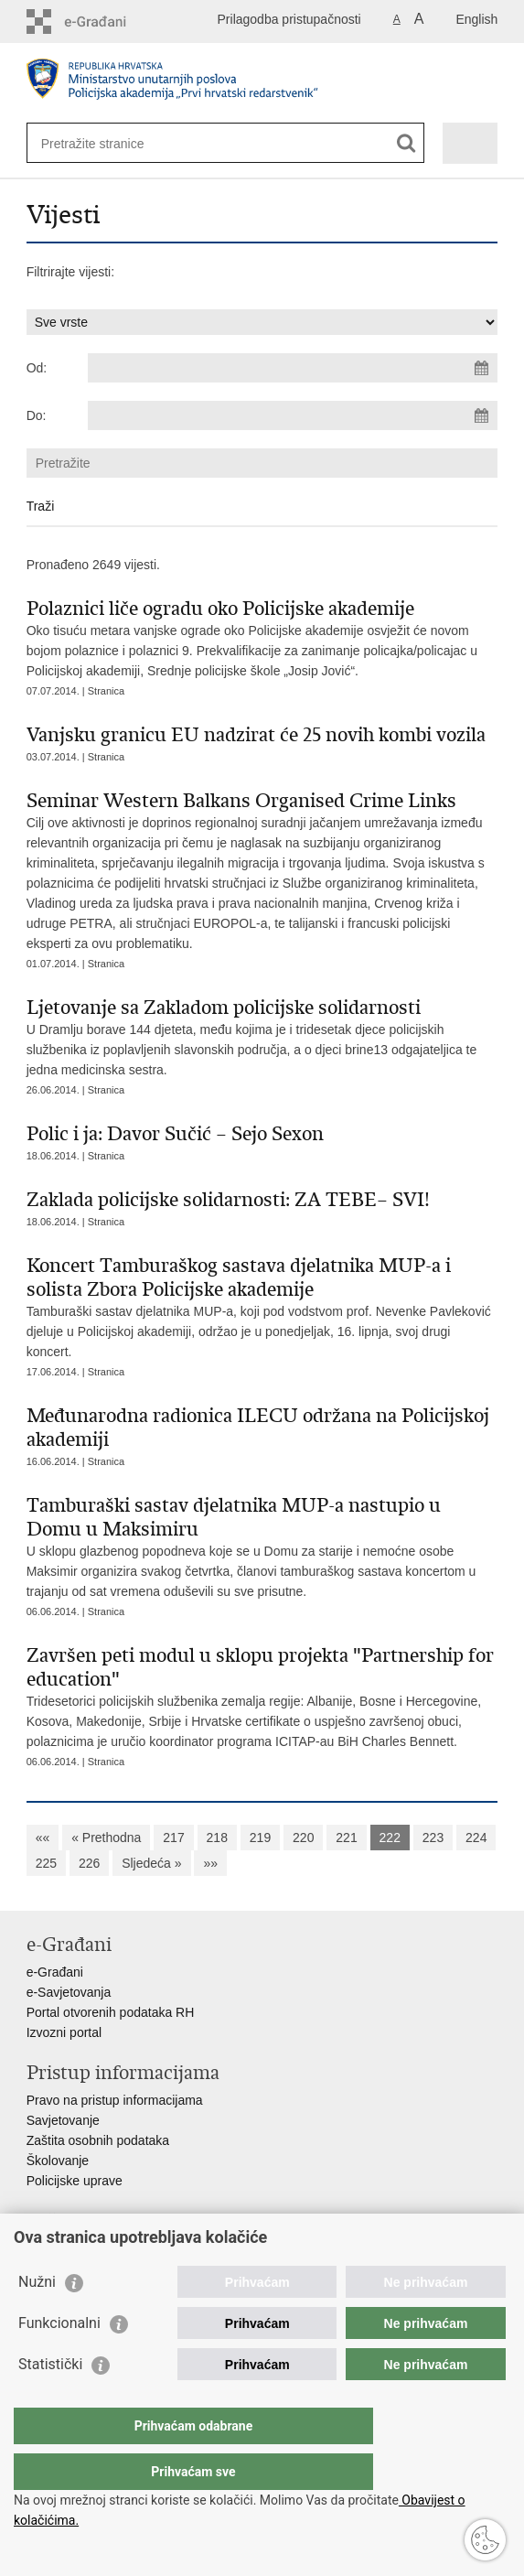  What do you see at coordinates (476, 19) in the screenshot?
I see `English` at bounding box center [476, 19].